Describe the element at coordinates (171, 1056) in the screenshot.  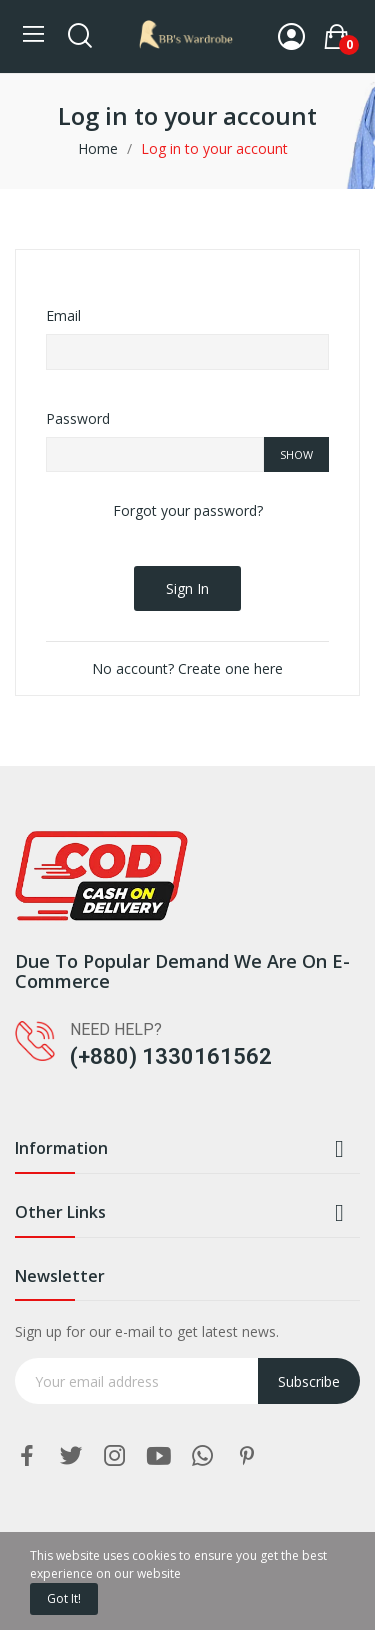
I see `(+880) 1330161562` at that location.